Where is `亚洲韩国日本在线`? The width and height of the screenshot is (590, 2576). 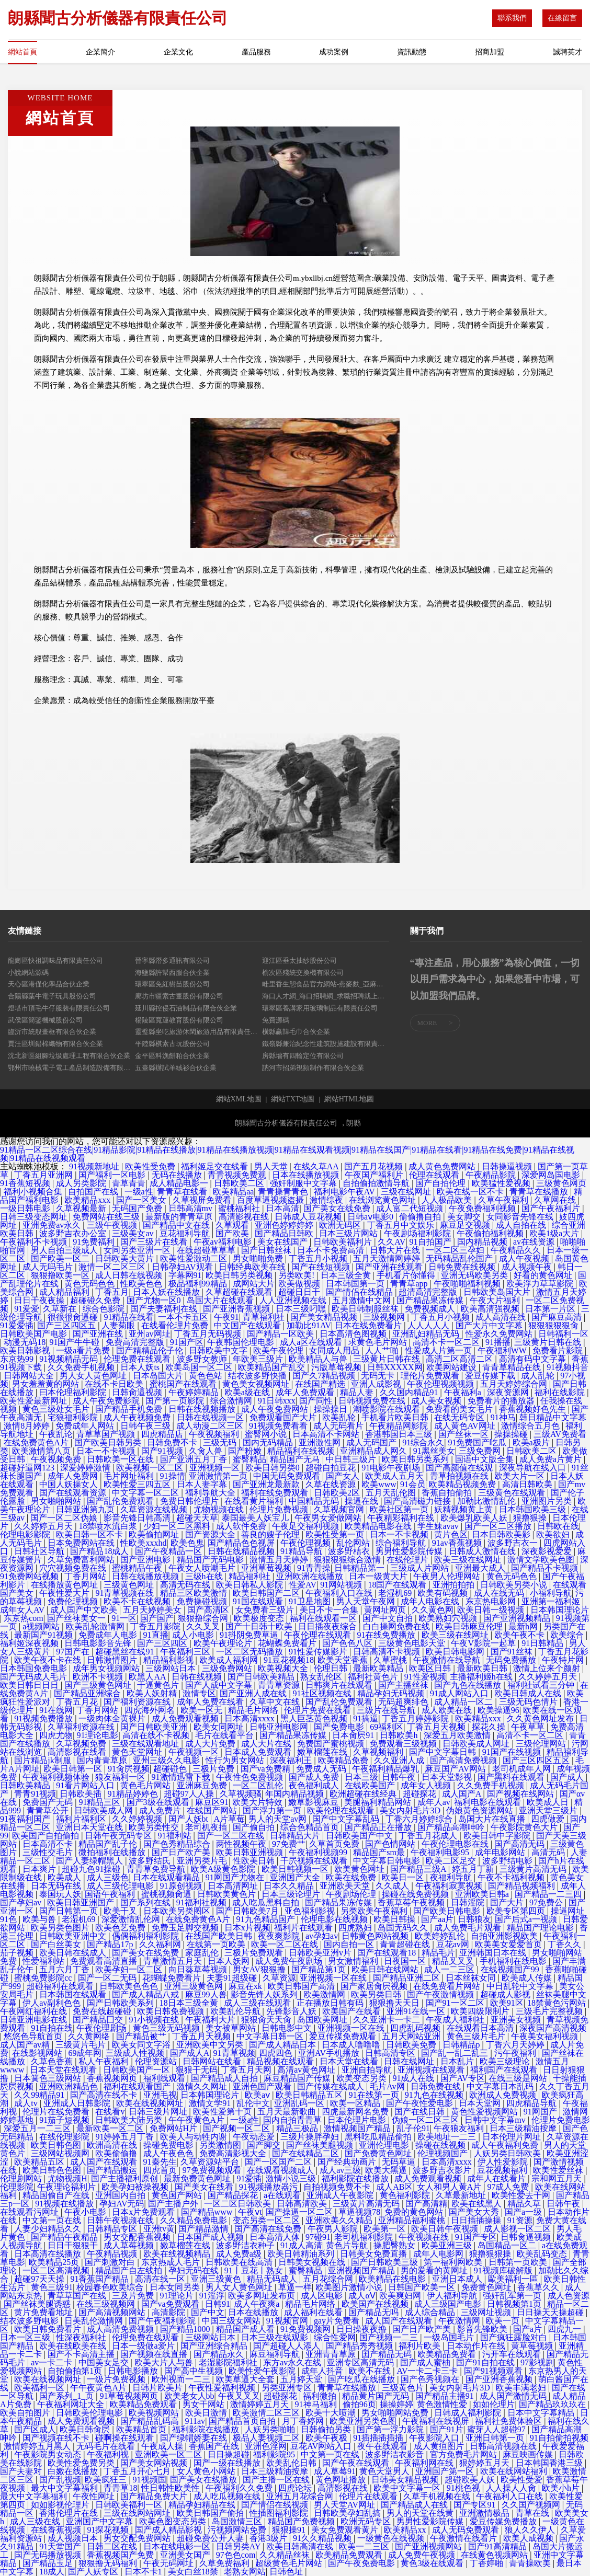 亚洲韩国日本在线 is located at coordinates (493, 1952).